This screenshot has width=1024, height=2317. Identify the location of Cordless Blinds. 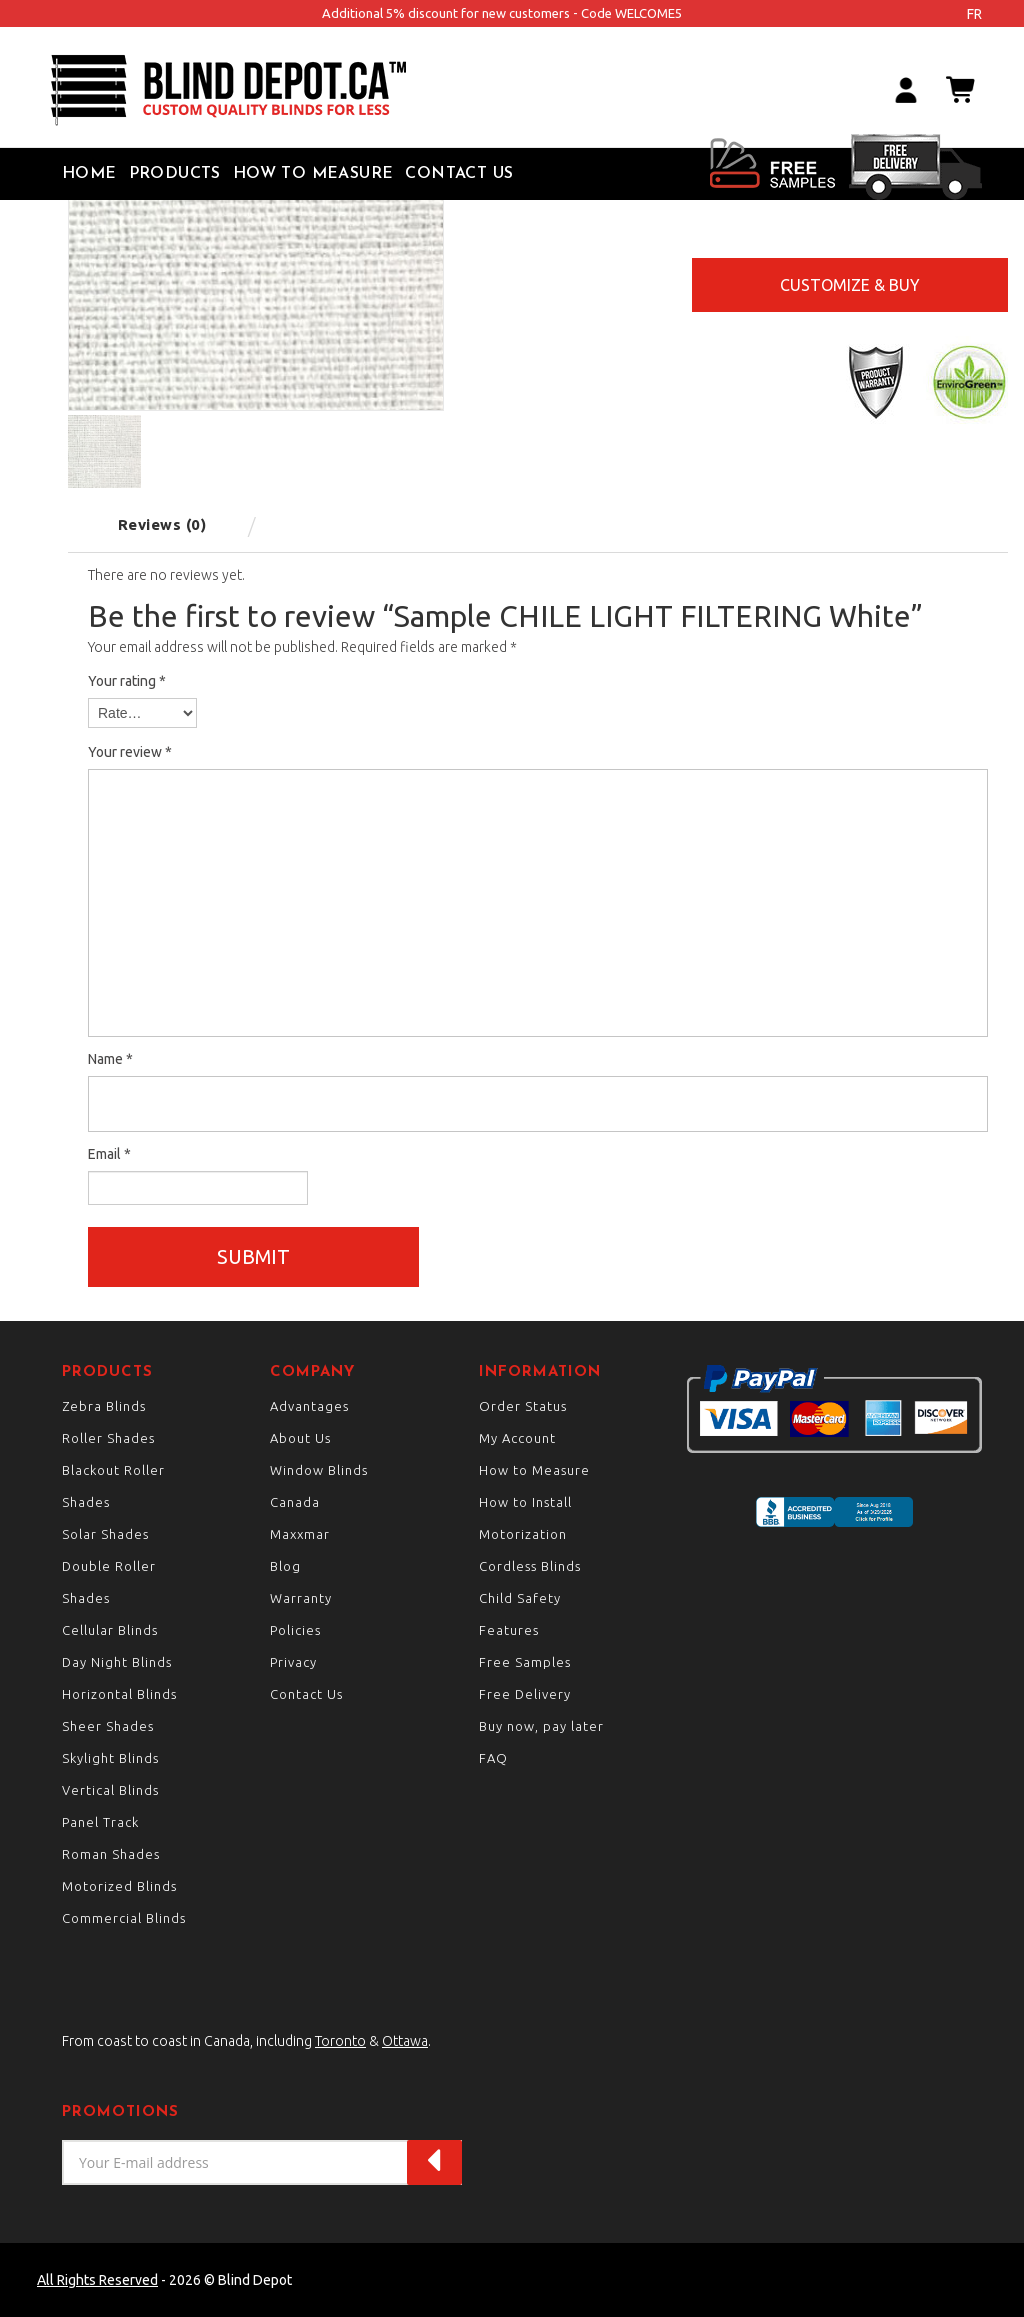
(530, 1566).